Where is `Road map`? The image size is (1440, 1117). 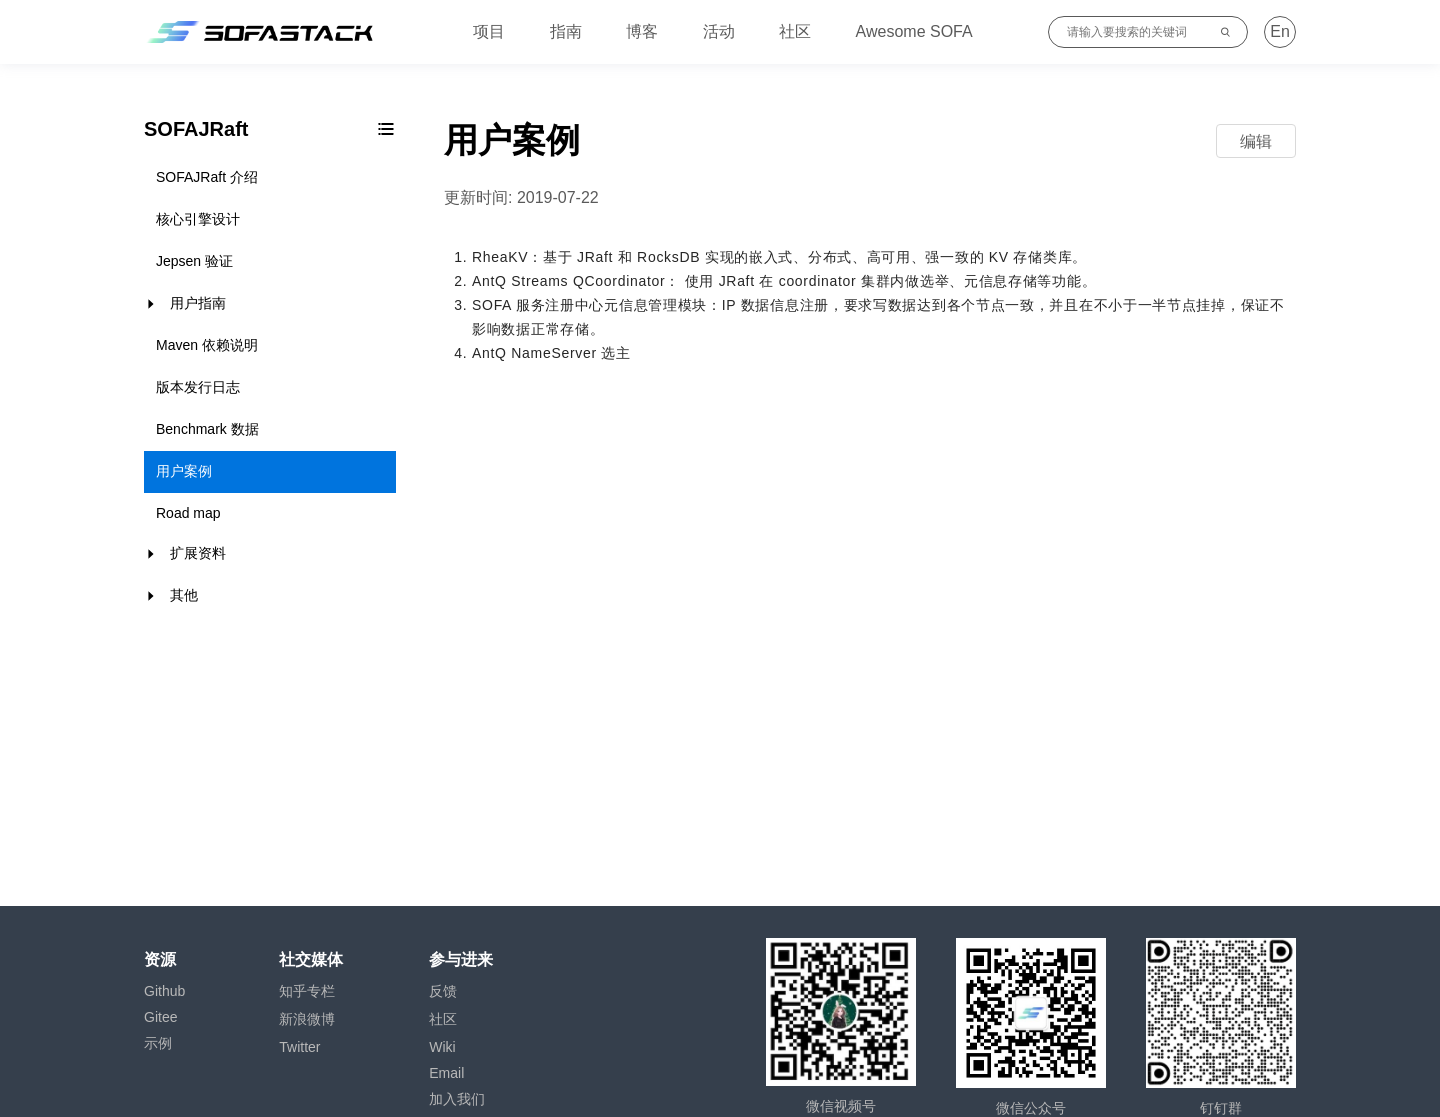
Road map is located at coordinates (188, 513).